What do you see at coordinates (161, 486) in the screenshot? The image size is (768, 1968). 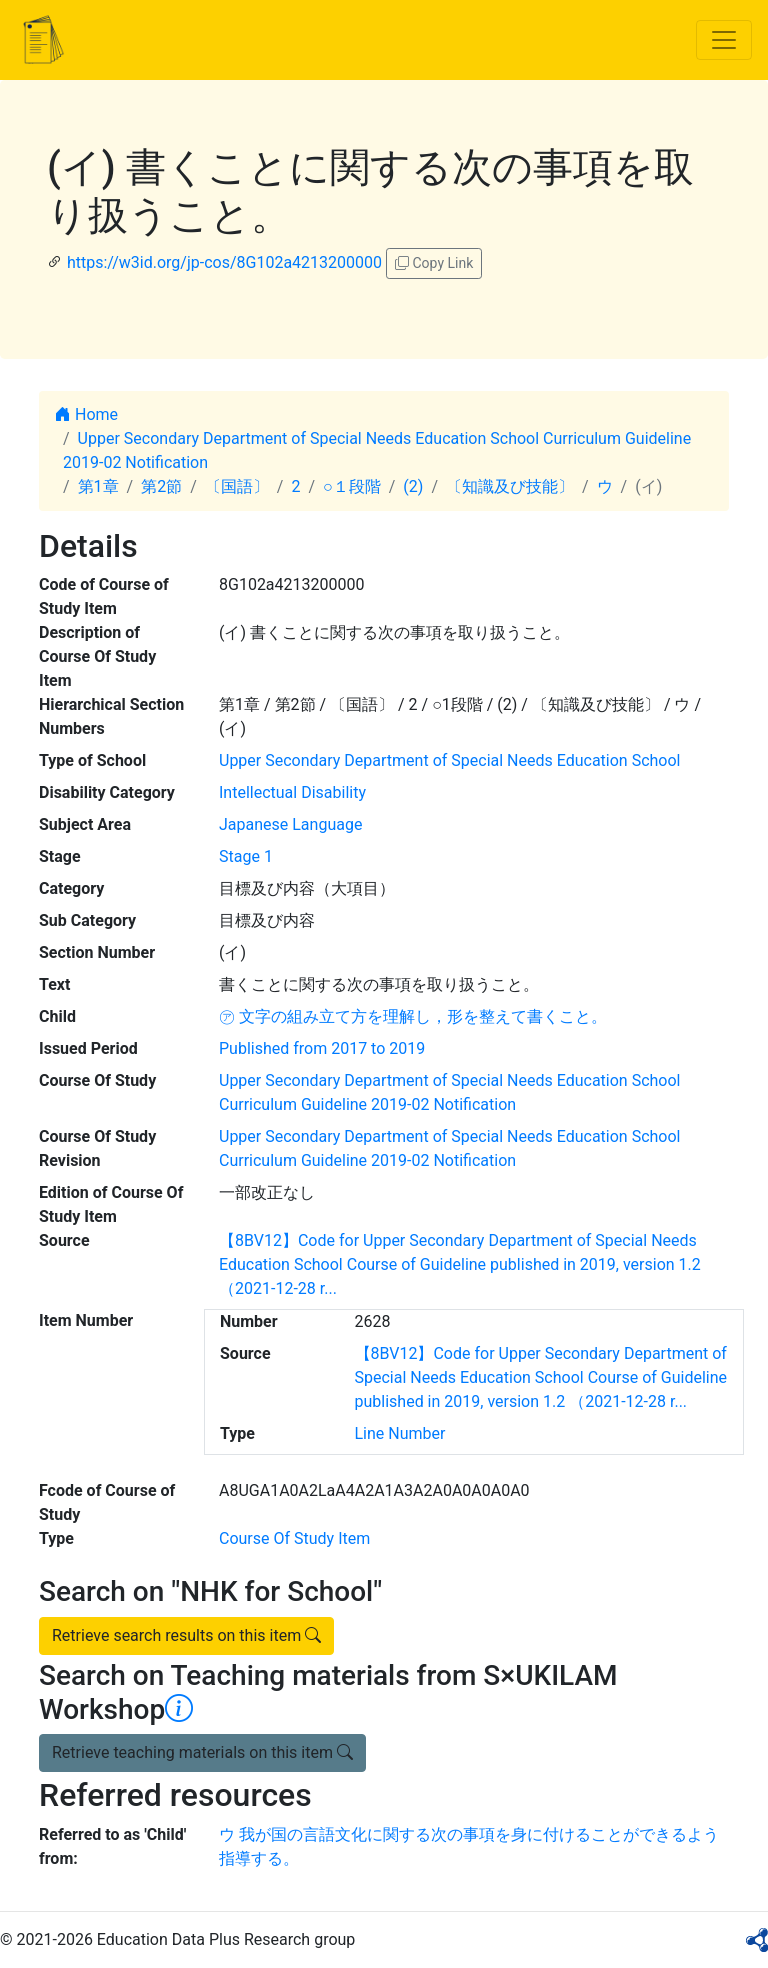 I see `第2節` at bounding box center [161, 486].